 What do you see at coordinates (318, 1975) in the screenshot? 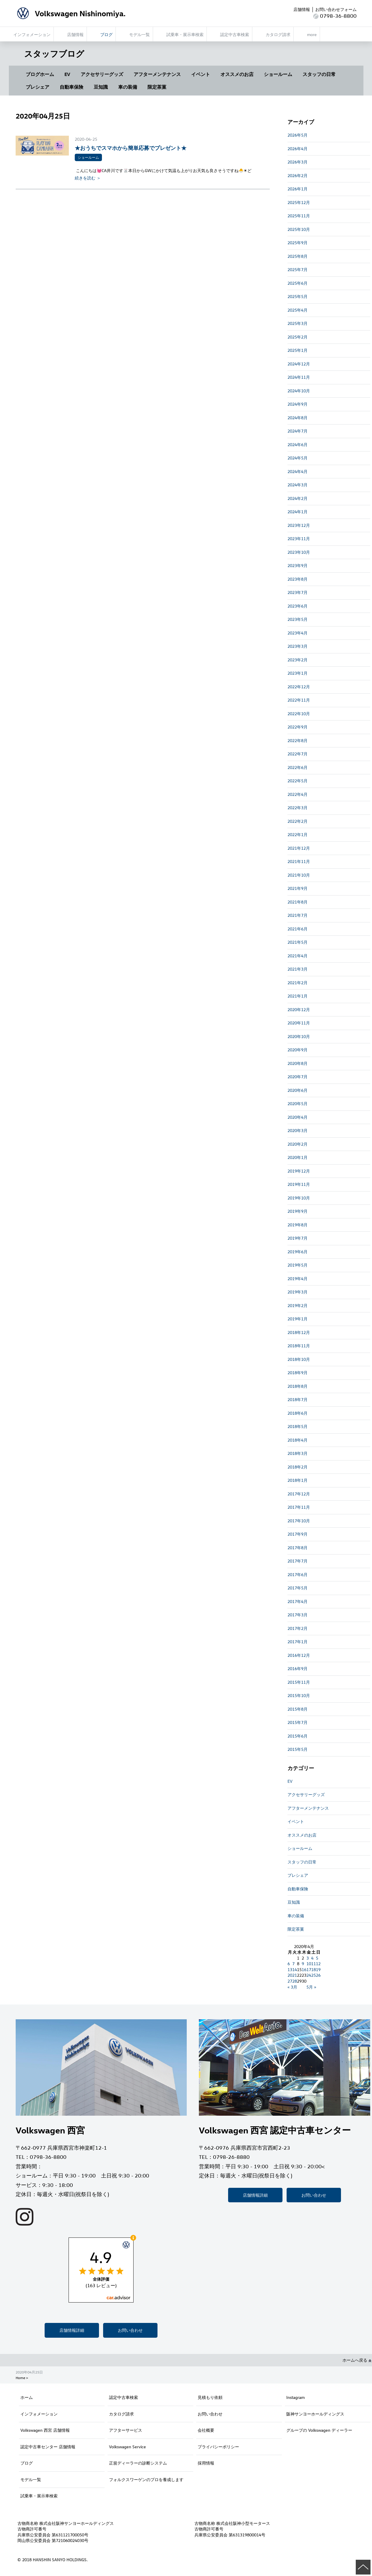
I see `26 [2020年4月26日 に投稿を公開]` at bounding box center [318, 1975].